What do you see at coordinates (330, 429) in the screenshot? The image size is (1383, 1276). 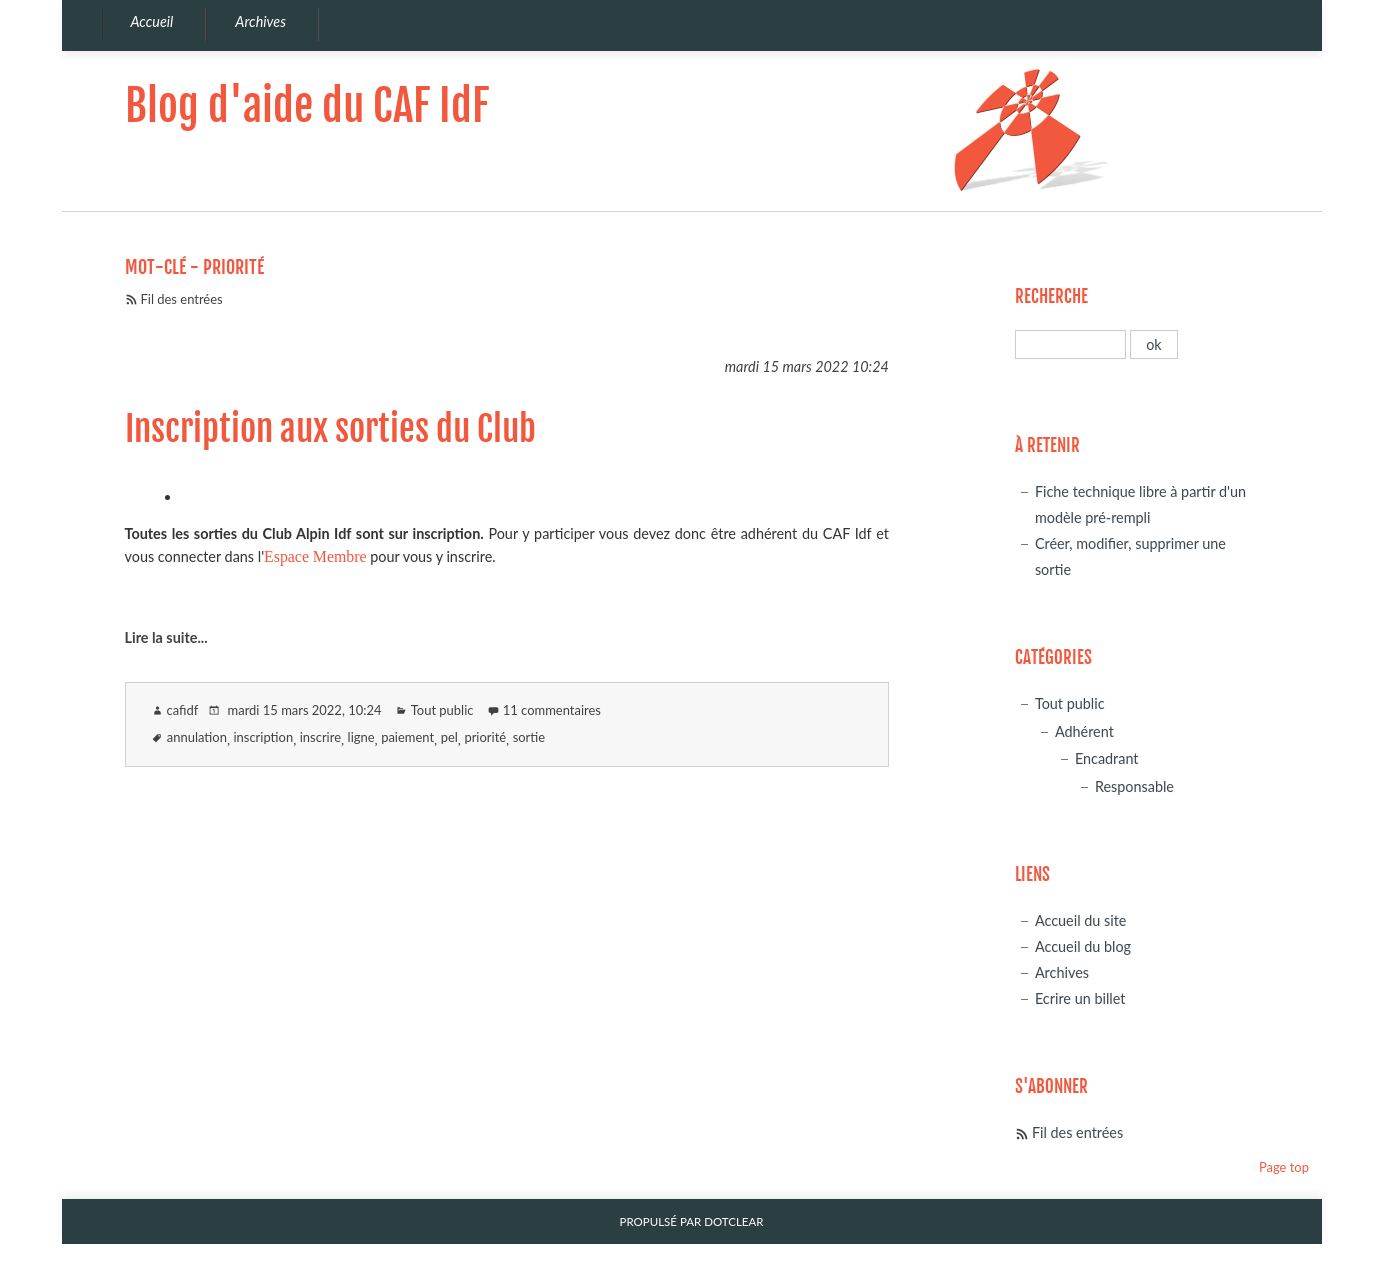 I see `Inscription aux sorties du Club` at bounding box center [330, 429].